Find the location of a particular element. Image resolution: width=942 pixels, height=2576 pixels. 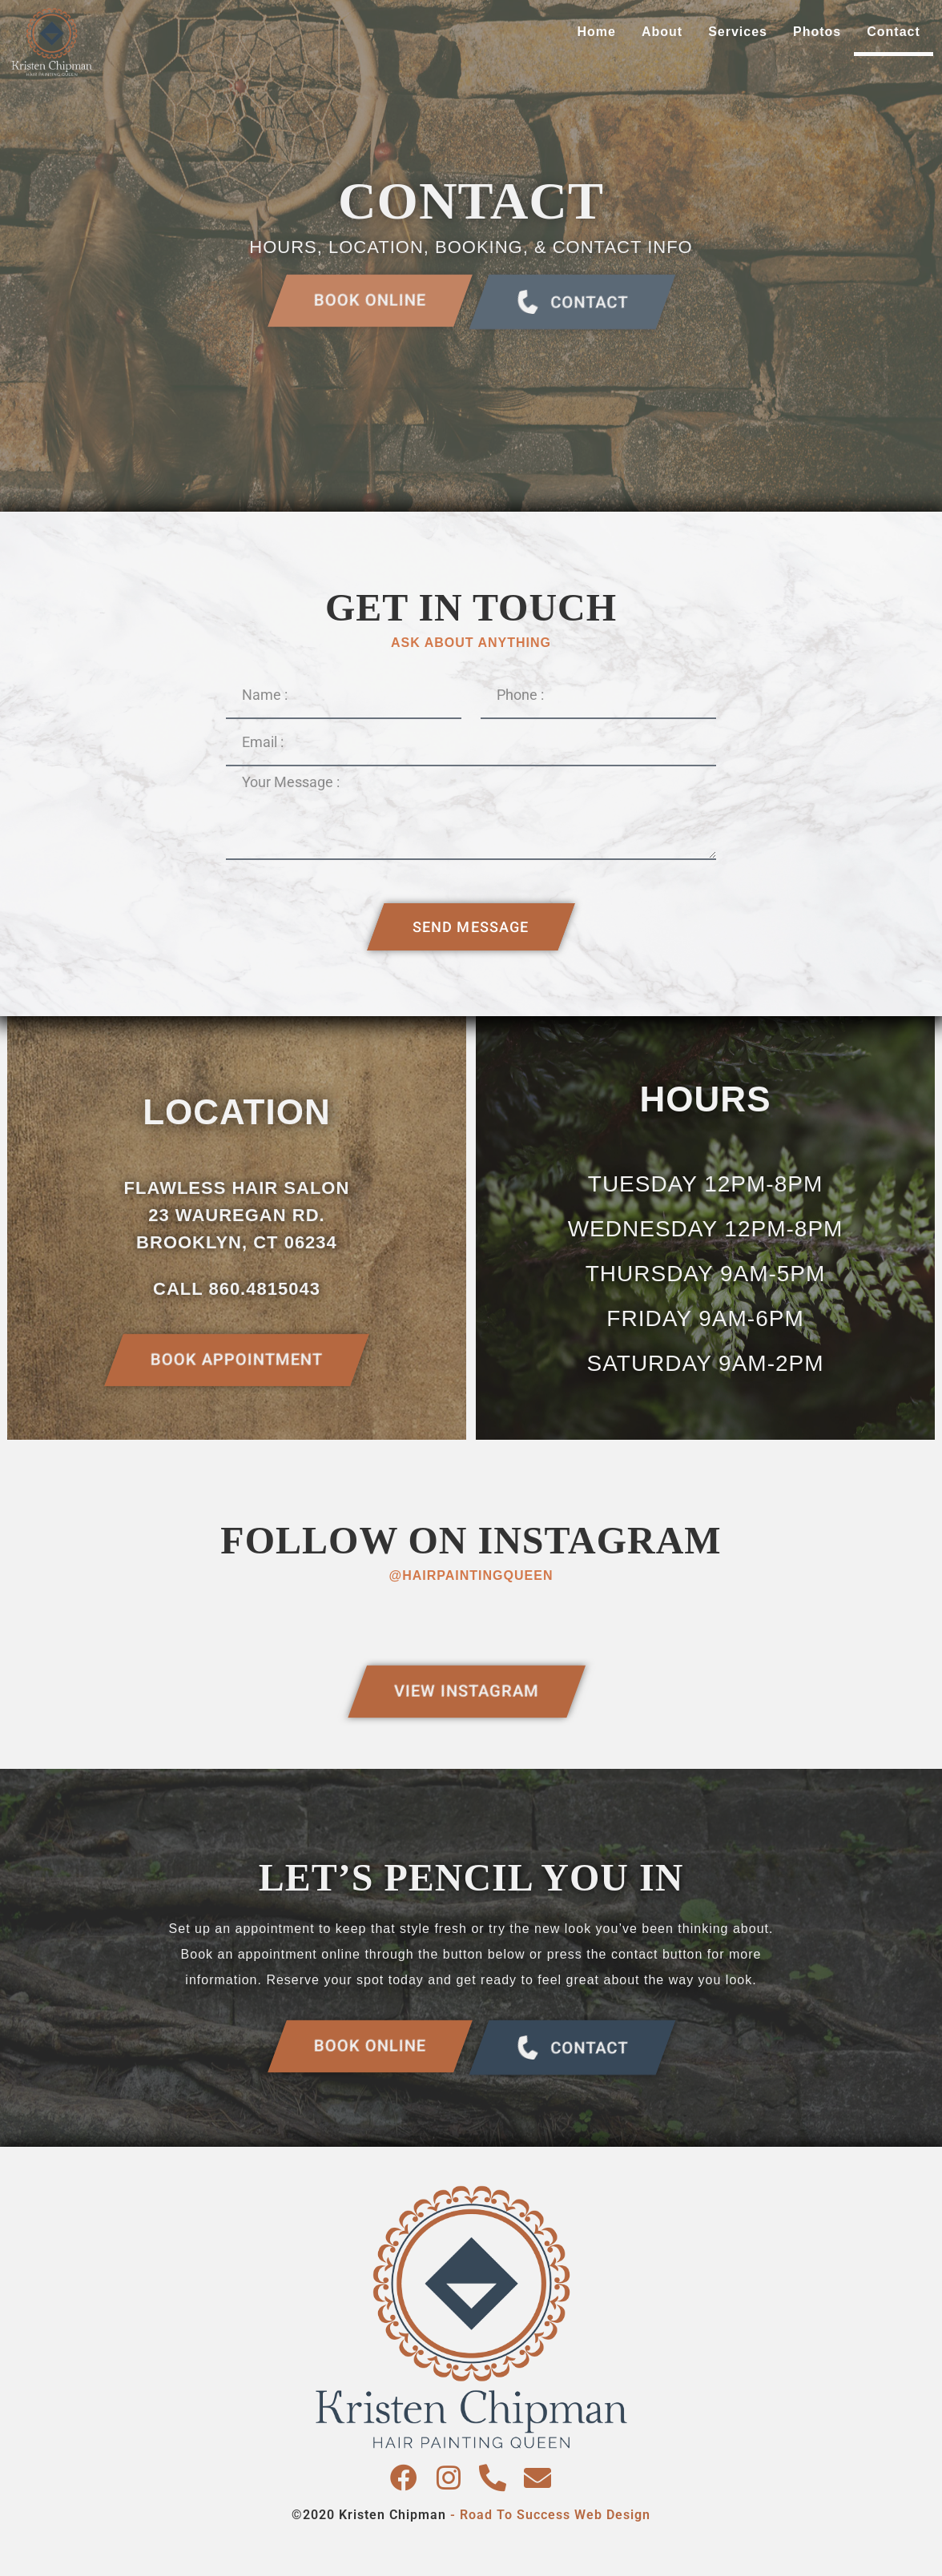

- Road To Success Web Design​ is located at coordinates (550, 2514).